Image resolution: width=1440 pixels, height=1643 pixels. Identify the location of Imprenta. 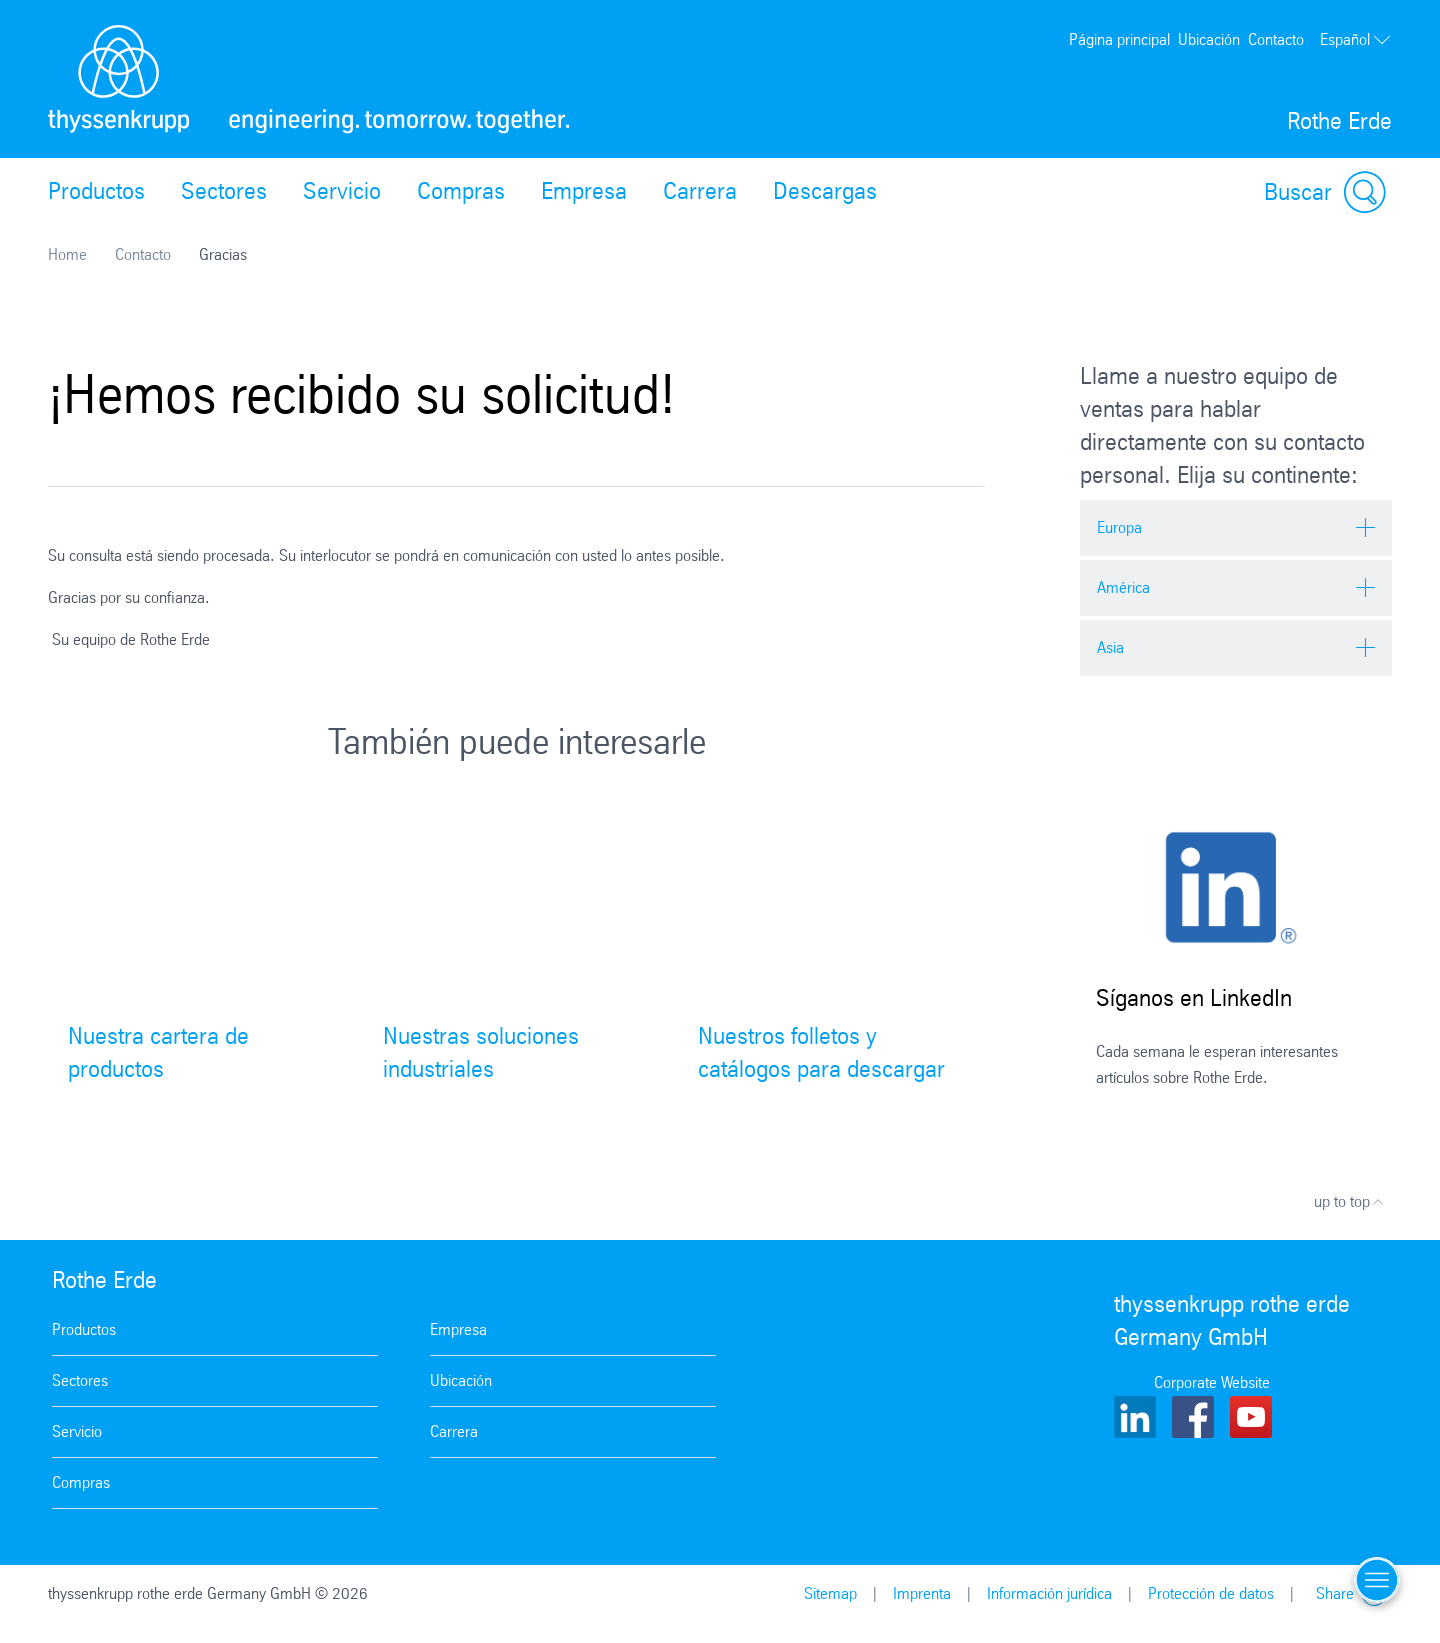
(922, 1593).